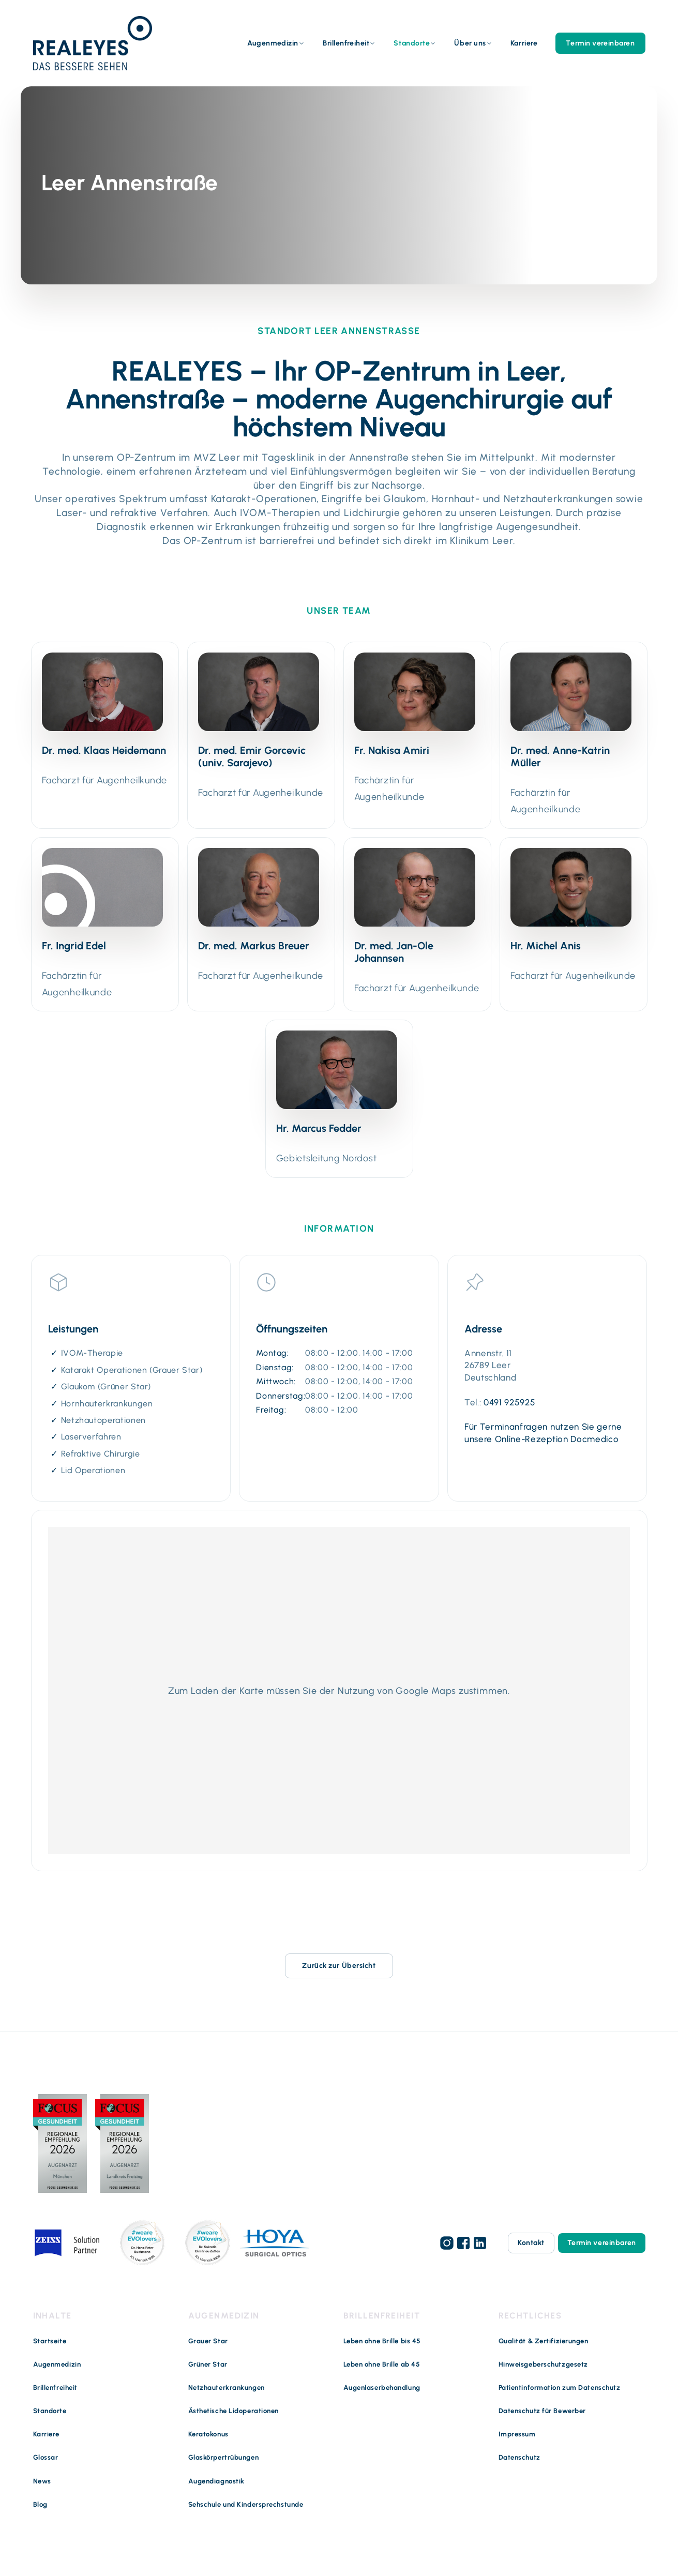 This screenshot has width=678, height=2576. I want to click on Sehschule und Kindersprechstunde, so click(246, 2504).